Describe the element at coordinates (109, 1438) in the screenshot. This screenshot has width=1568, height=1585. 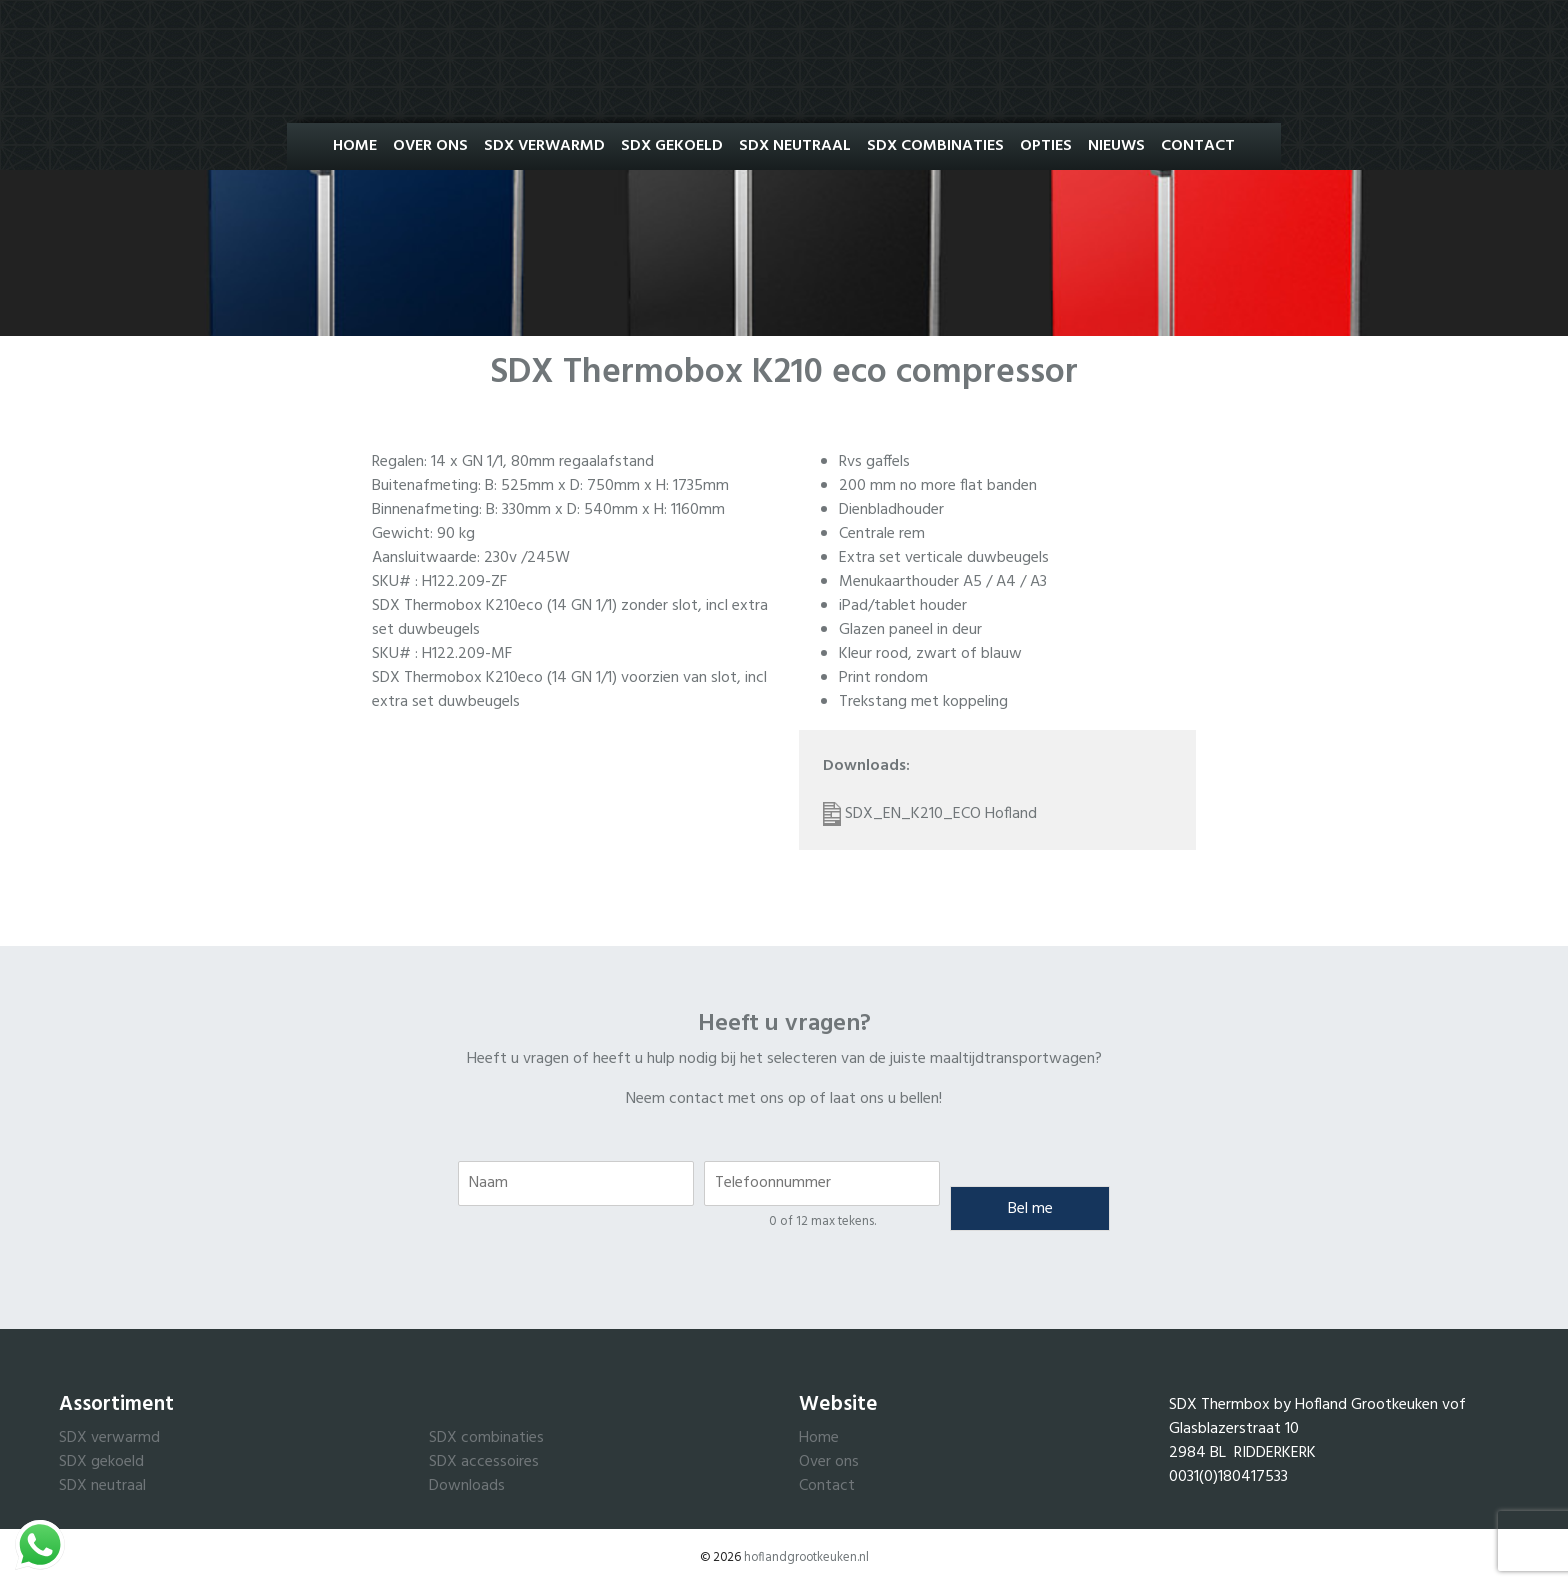
I see `SDX verwarmd` at that location.